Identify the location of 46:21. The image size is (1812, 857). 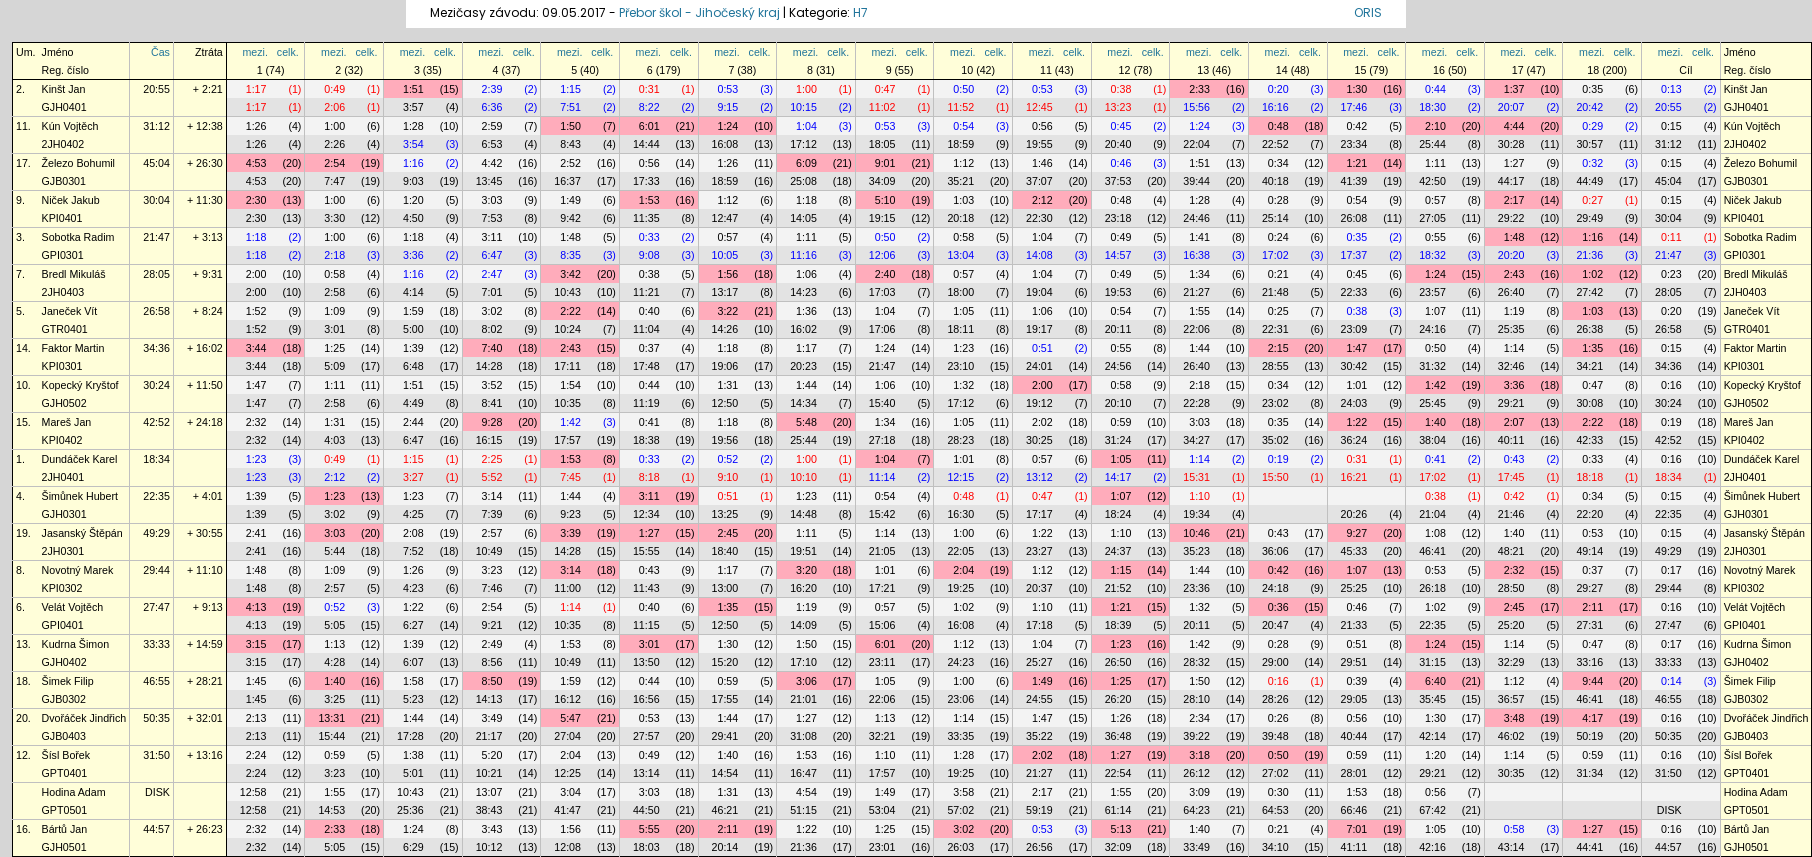
(725, 810).